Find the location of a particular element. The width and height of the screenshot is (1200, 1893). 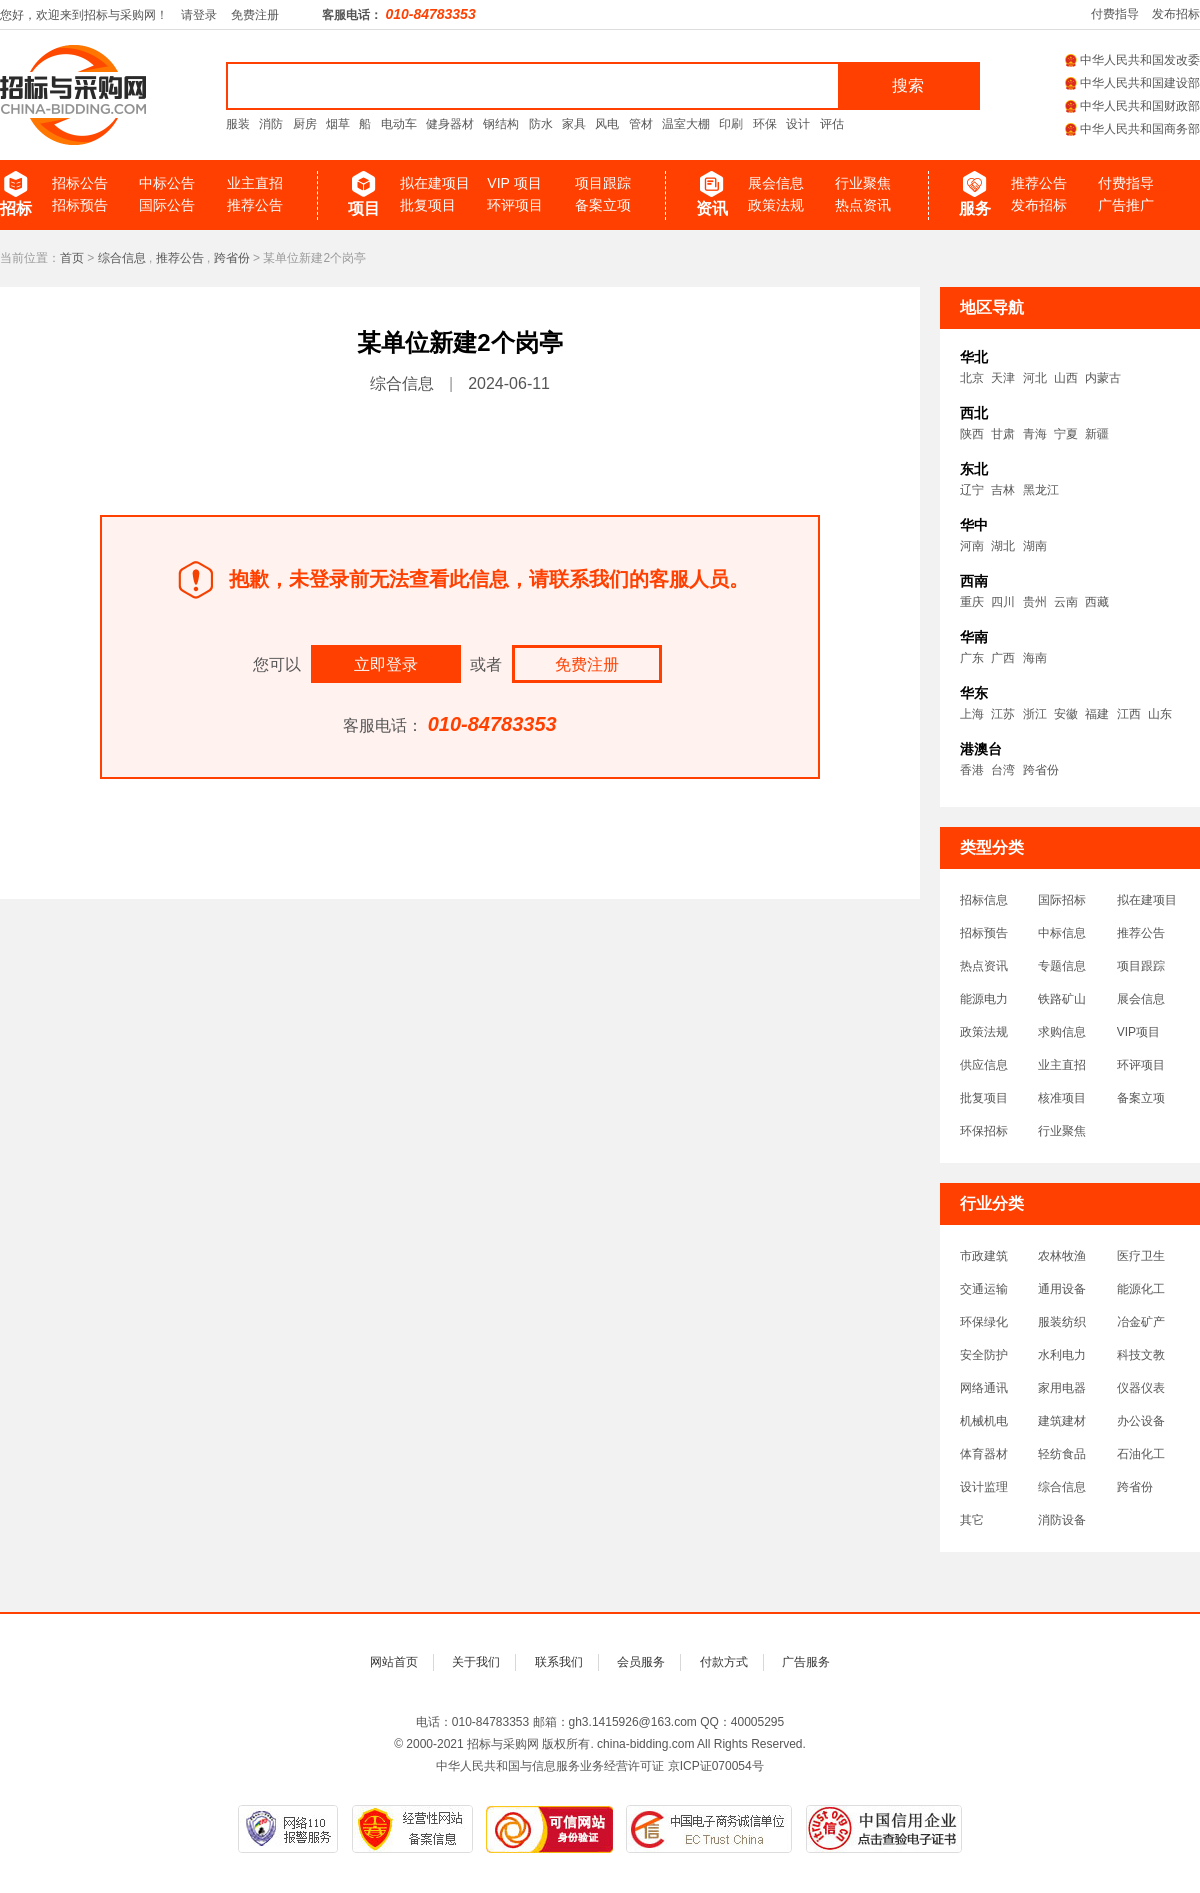

拟在建项目 is located at coordinates (435, 183).